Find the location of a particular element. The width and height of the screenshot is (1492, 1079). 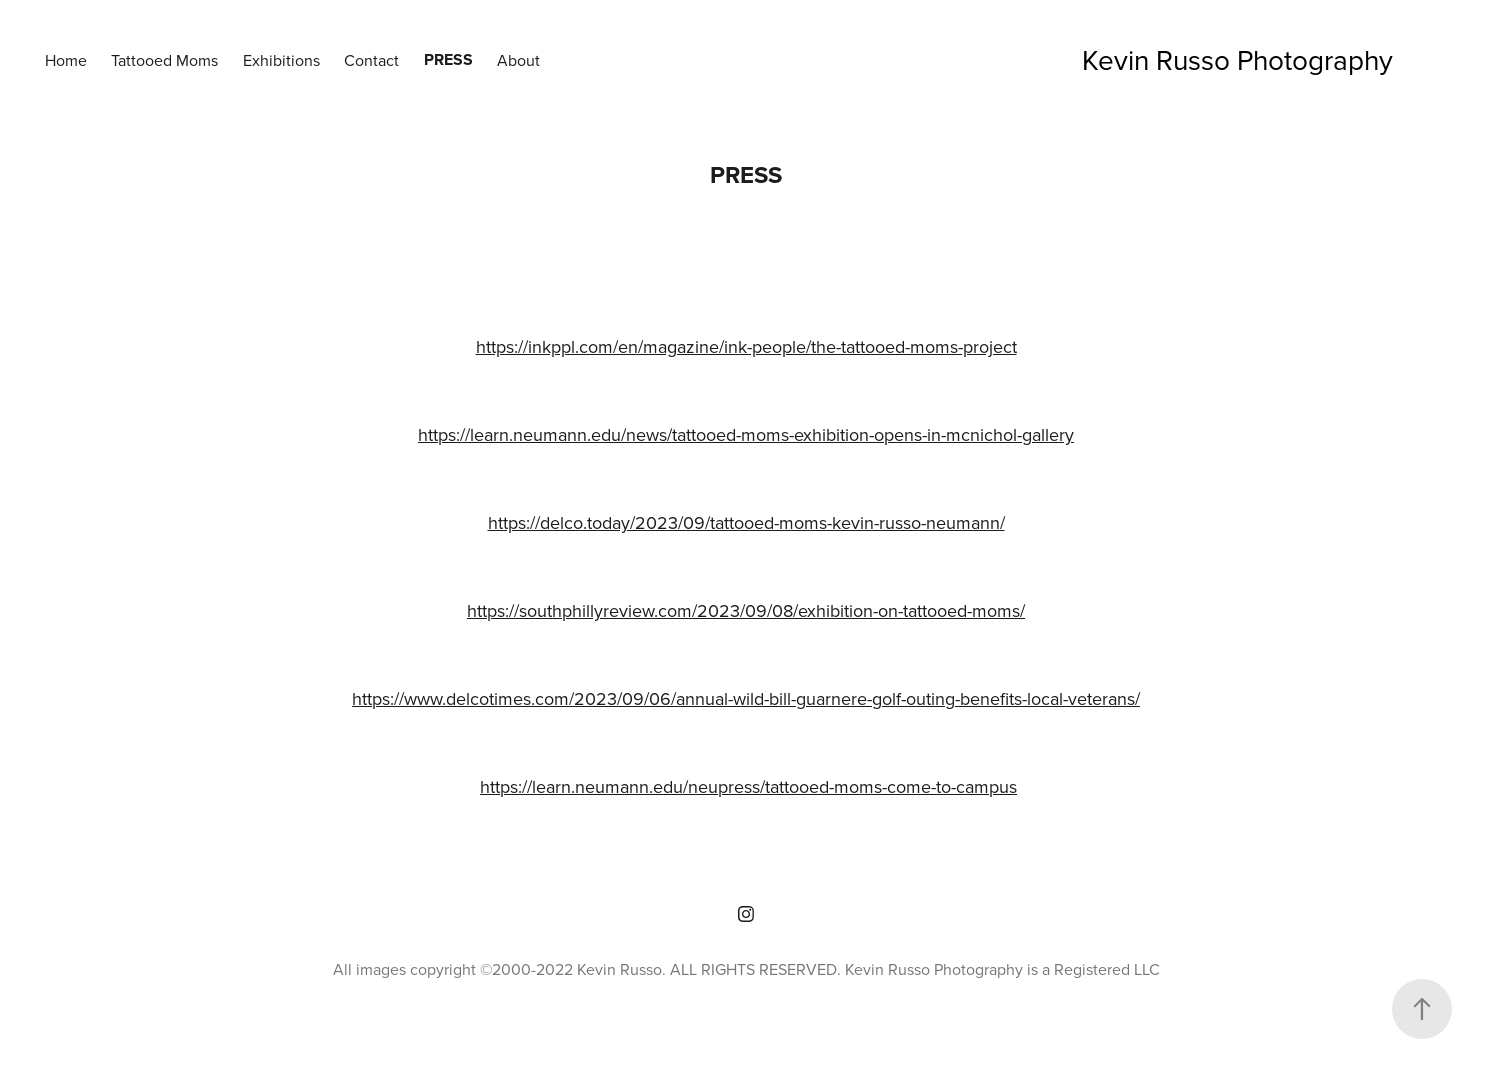

Press is located at coordinates (448, 59).